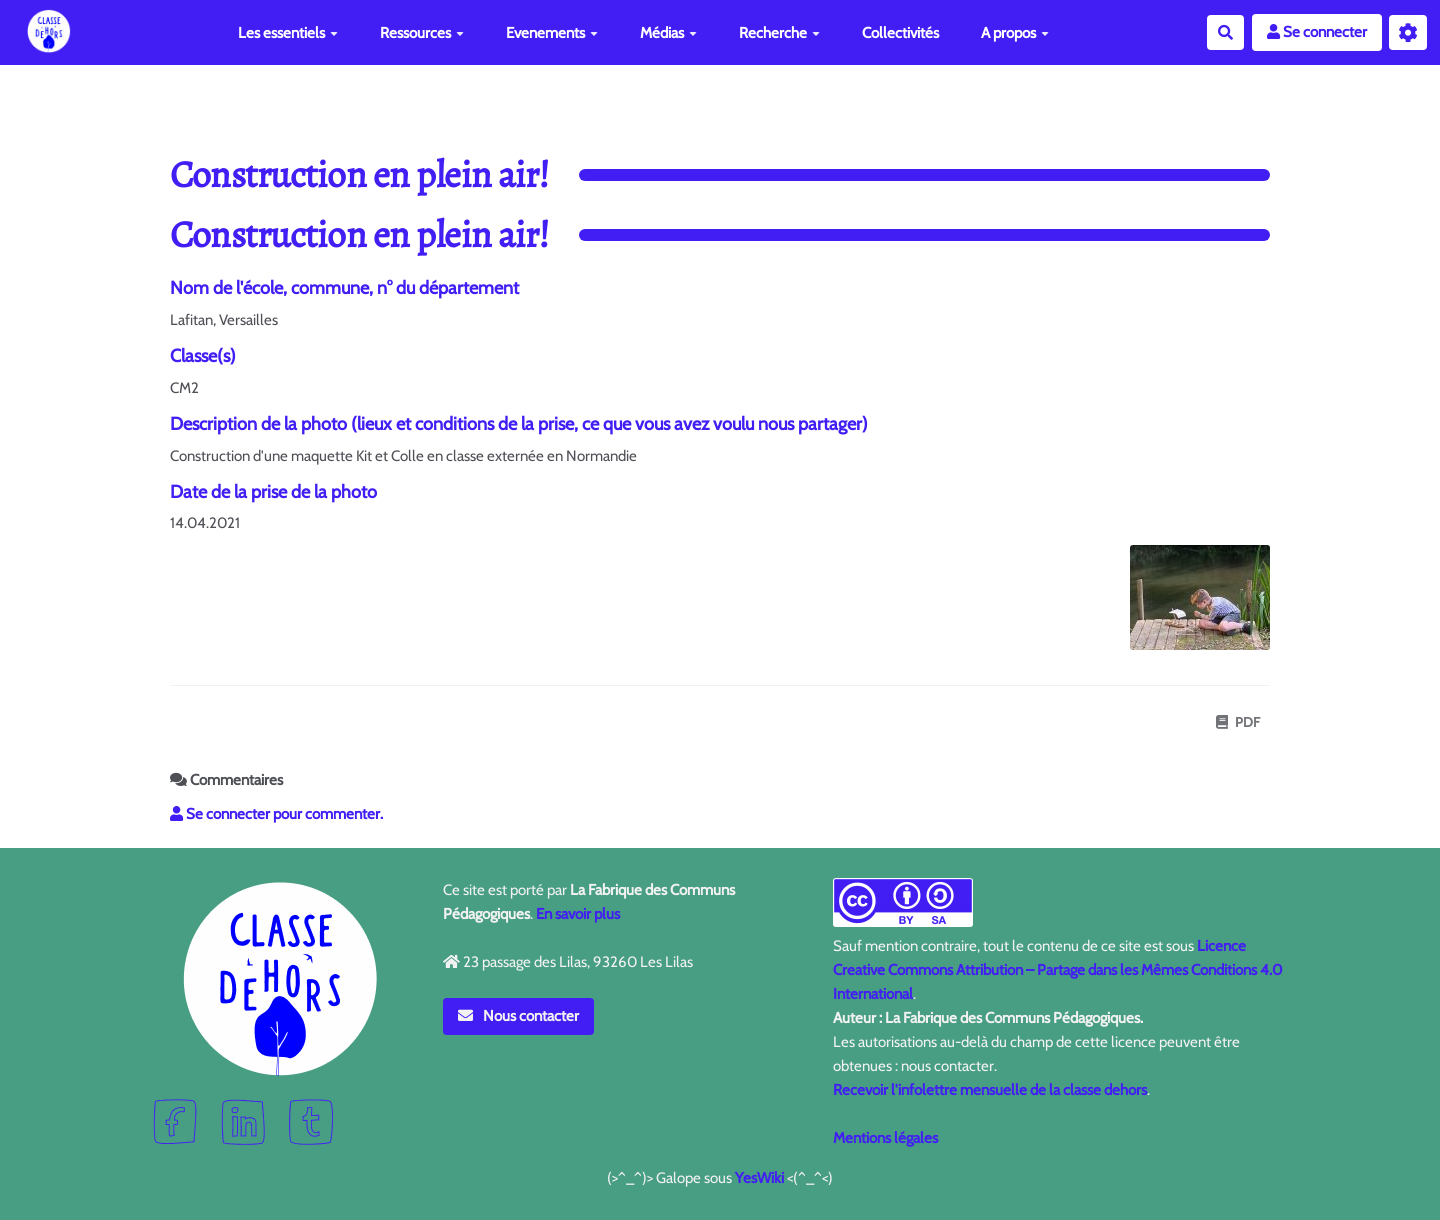 The height and width of the screenshot is (1220, 1440). What do you see at coordinates (668, 33) in the screenshot?
I see `Médias` at bounding box center [668, 33].